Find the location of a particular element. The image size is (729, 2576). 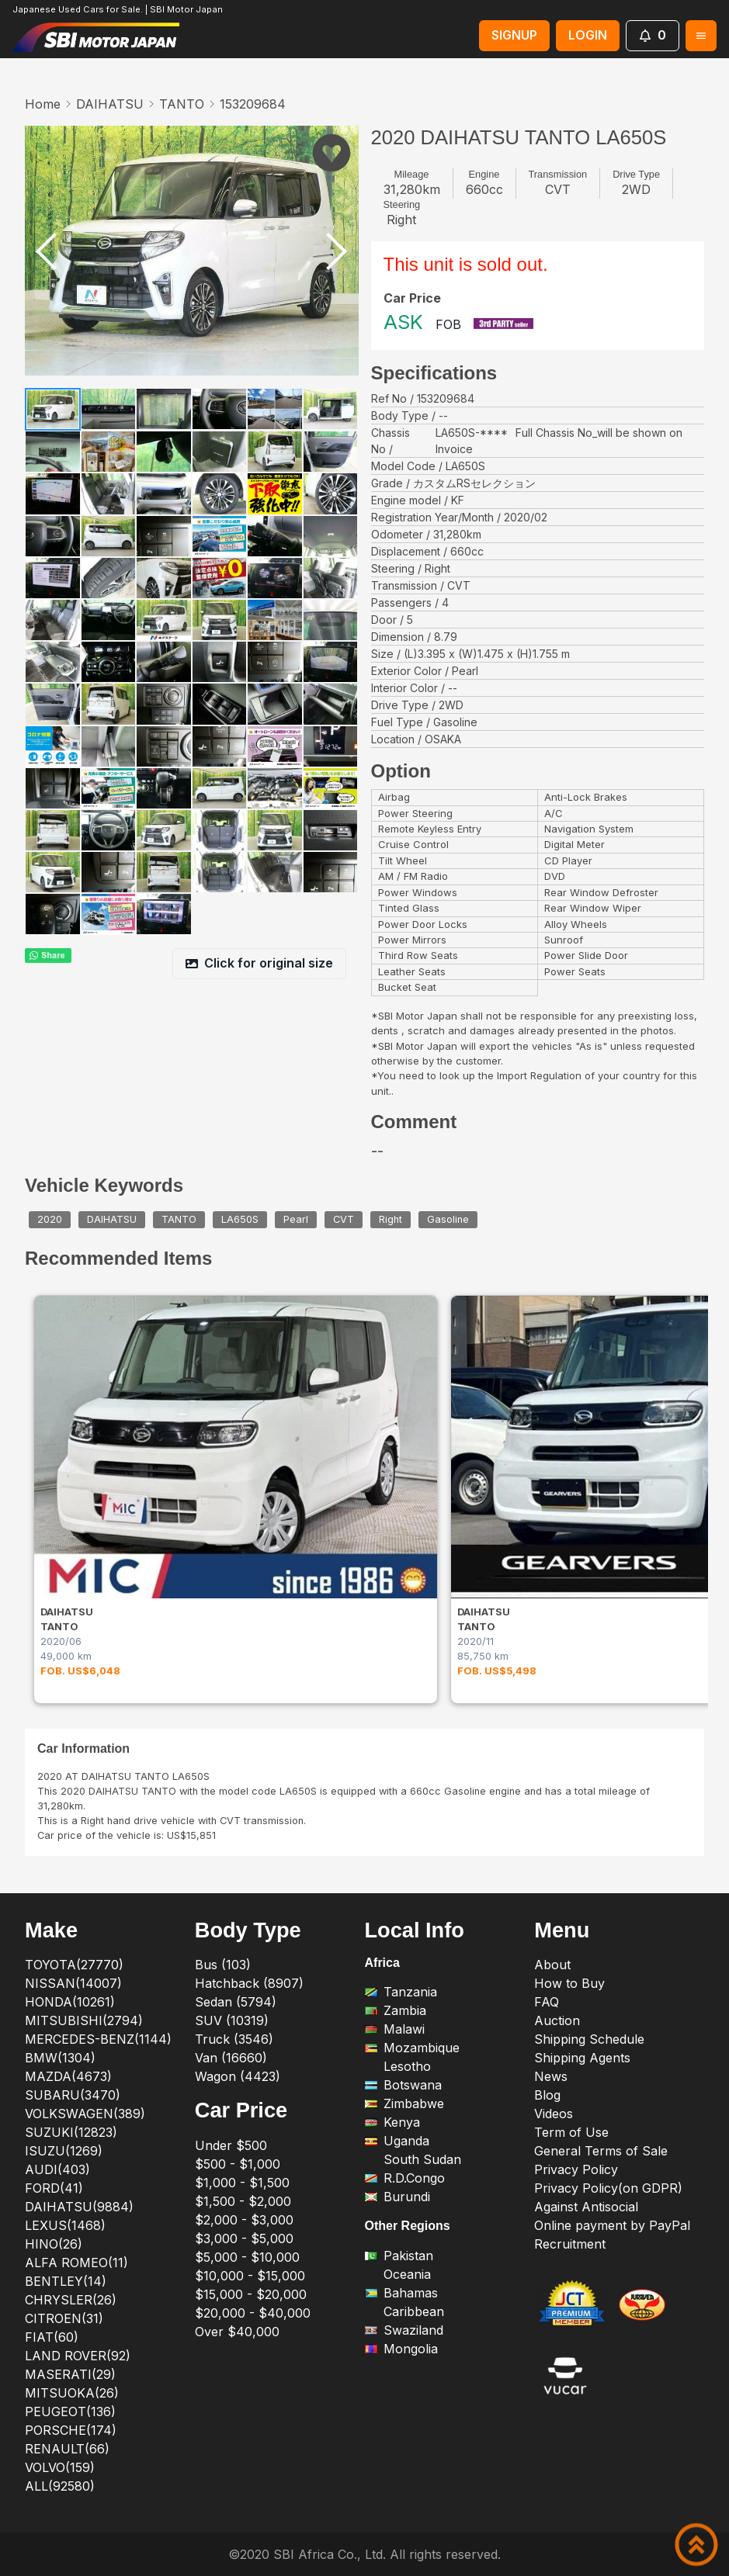

ISUZU(1269) is located at coordinates (63, 2151).